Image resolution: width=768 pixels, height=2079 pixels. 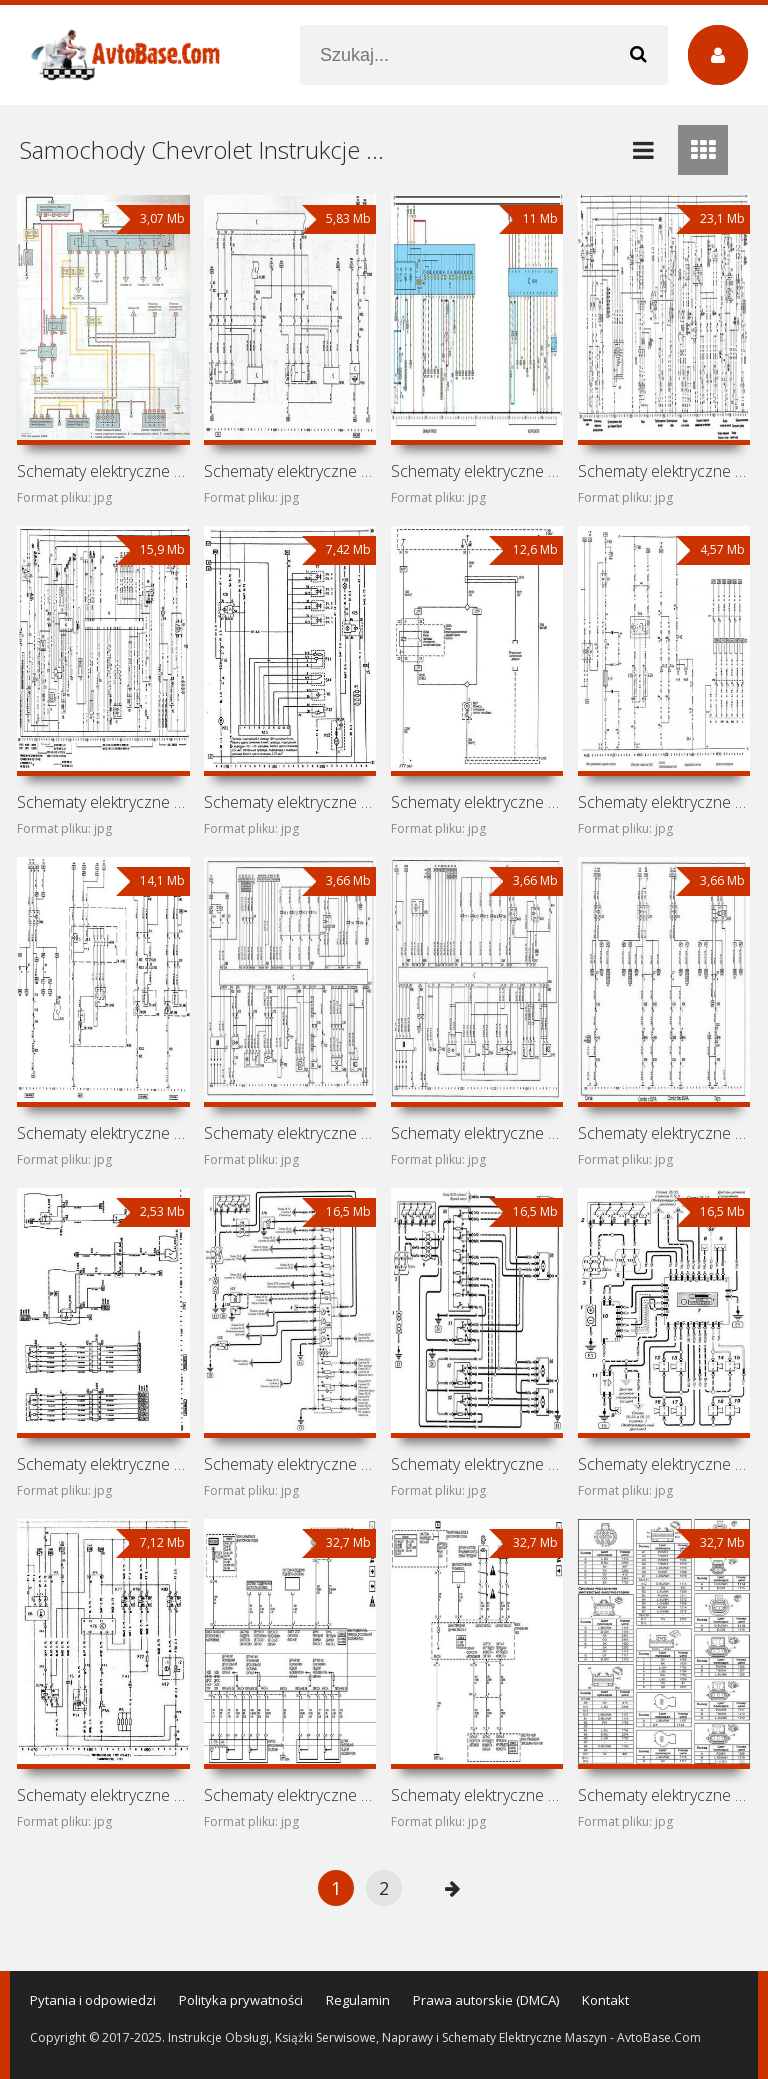 What do you see at coordinates (664, 1795) in the screenshot?
I see `Schematy elektryczne samochodu Chevrolet Tahoe GMT800` at bounding box center [664, 1795].